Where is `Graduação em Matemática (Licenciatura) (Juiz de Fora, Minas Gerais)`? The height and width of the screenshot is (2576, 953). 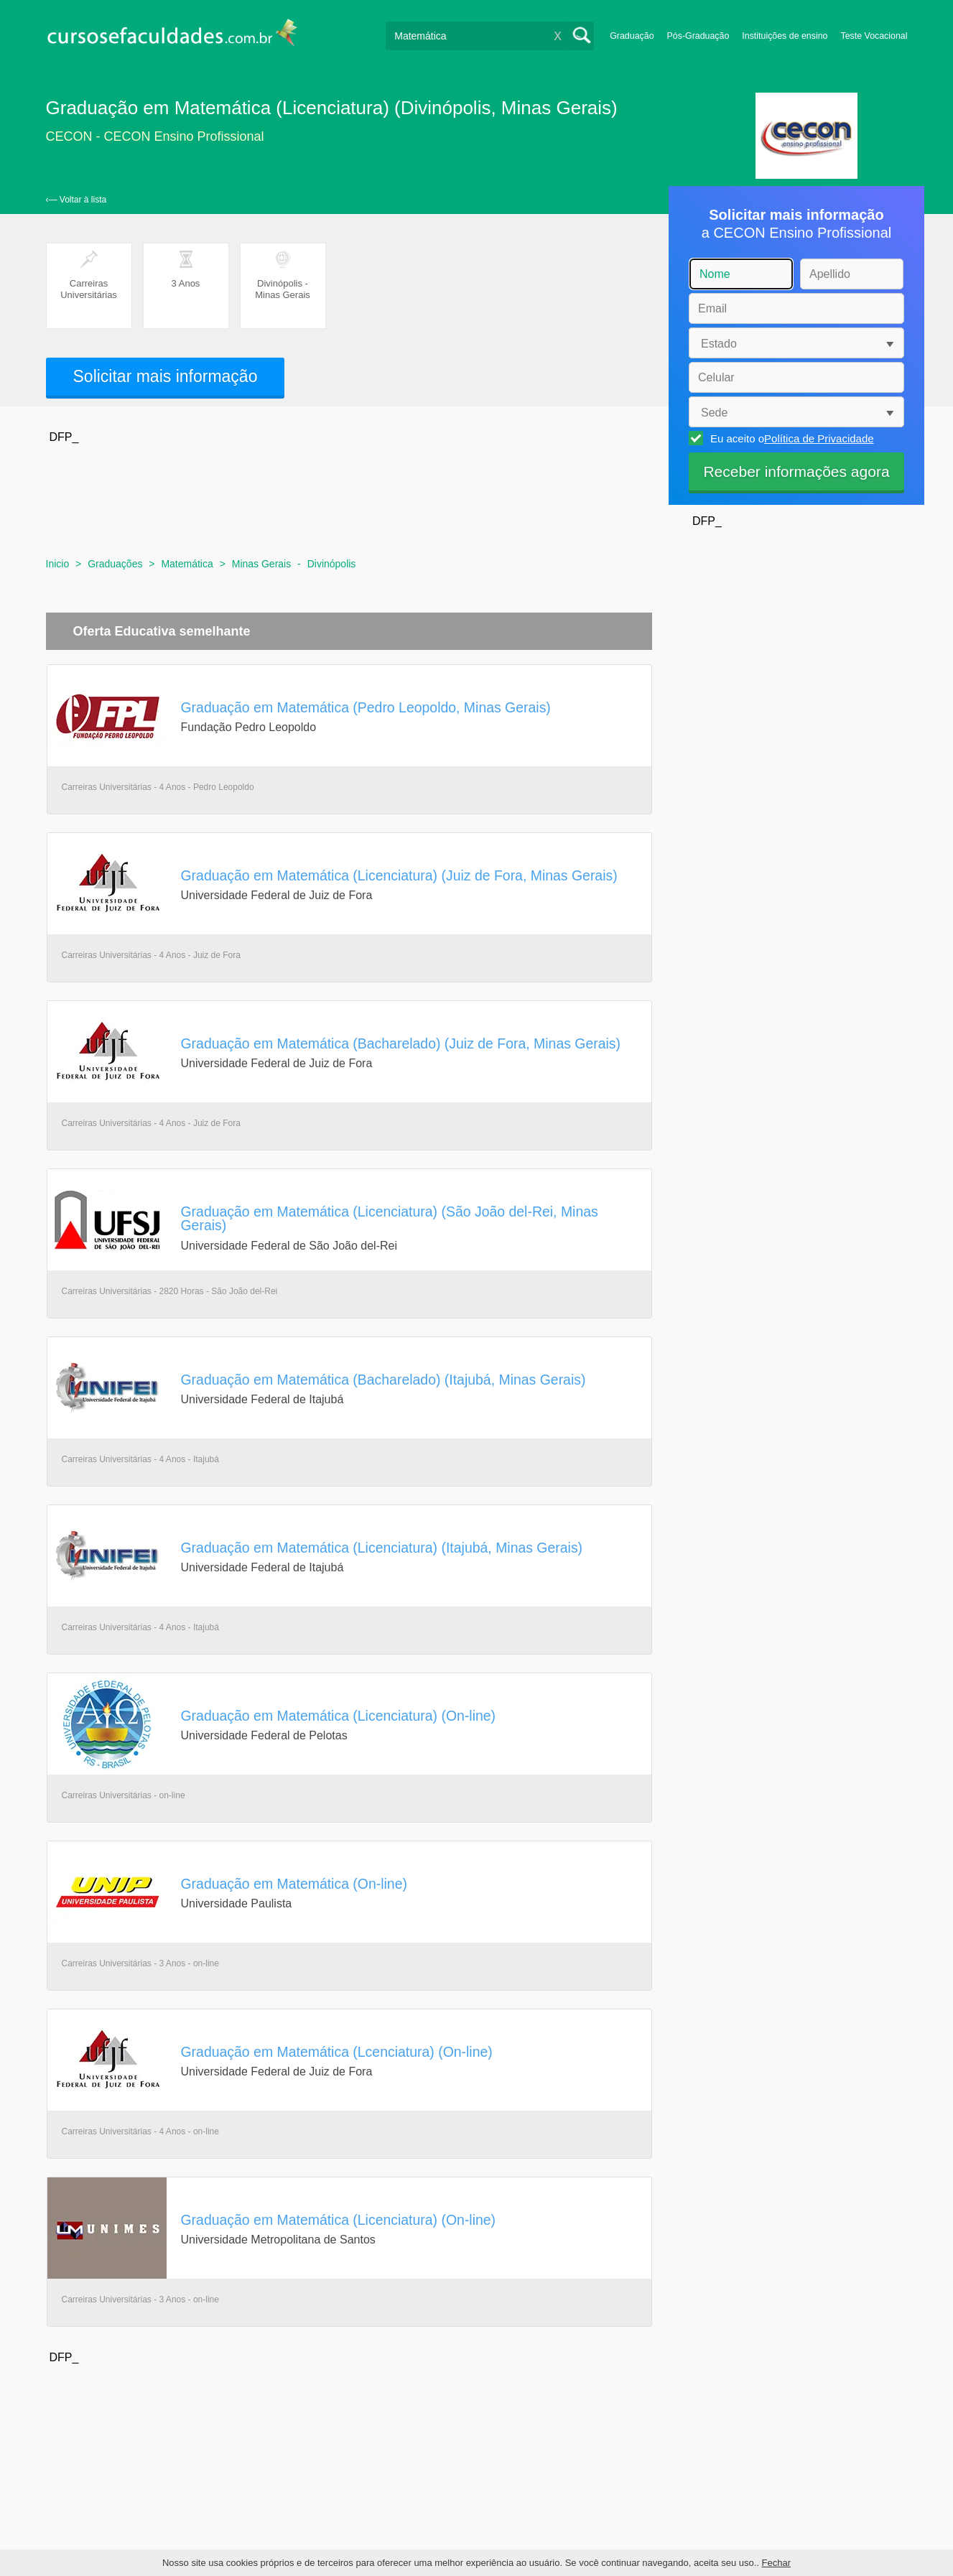 Graduação em Matemática (Licenciatura) (Juiz de Fora, Minas Gerais) is located at coordinates (399, 875).